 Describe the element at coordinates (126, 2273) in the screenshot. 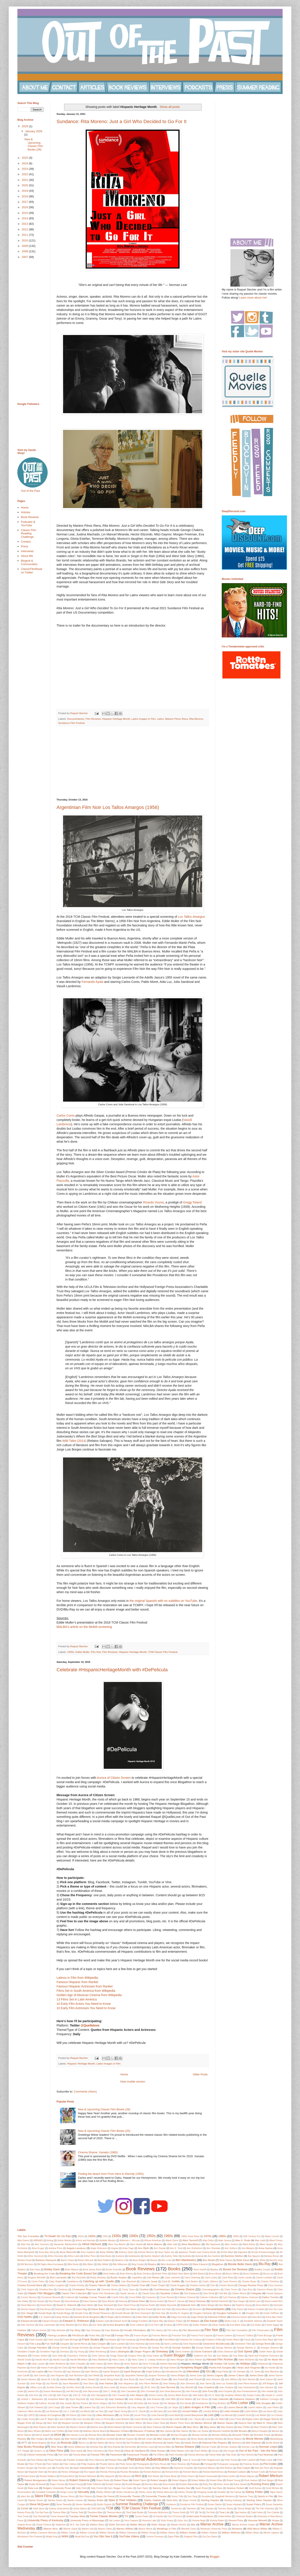

I see `Brian Aherne` at that location.